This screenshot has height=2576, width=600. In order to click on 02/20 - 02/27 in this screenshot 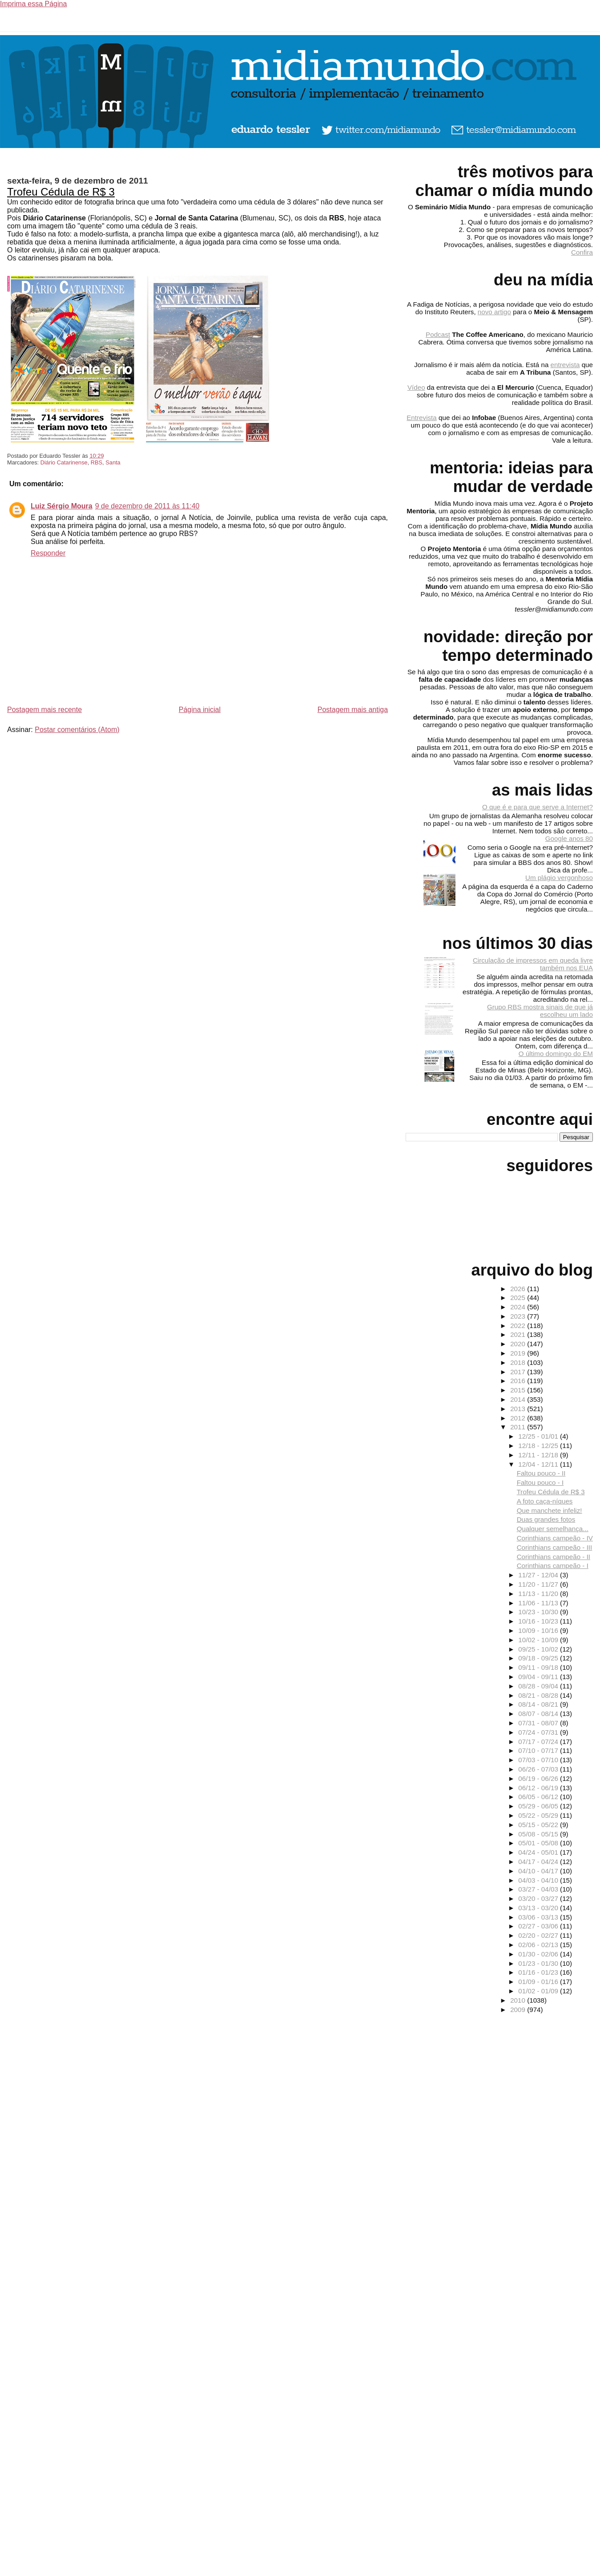, I will do `click(539, 1935)`.